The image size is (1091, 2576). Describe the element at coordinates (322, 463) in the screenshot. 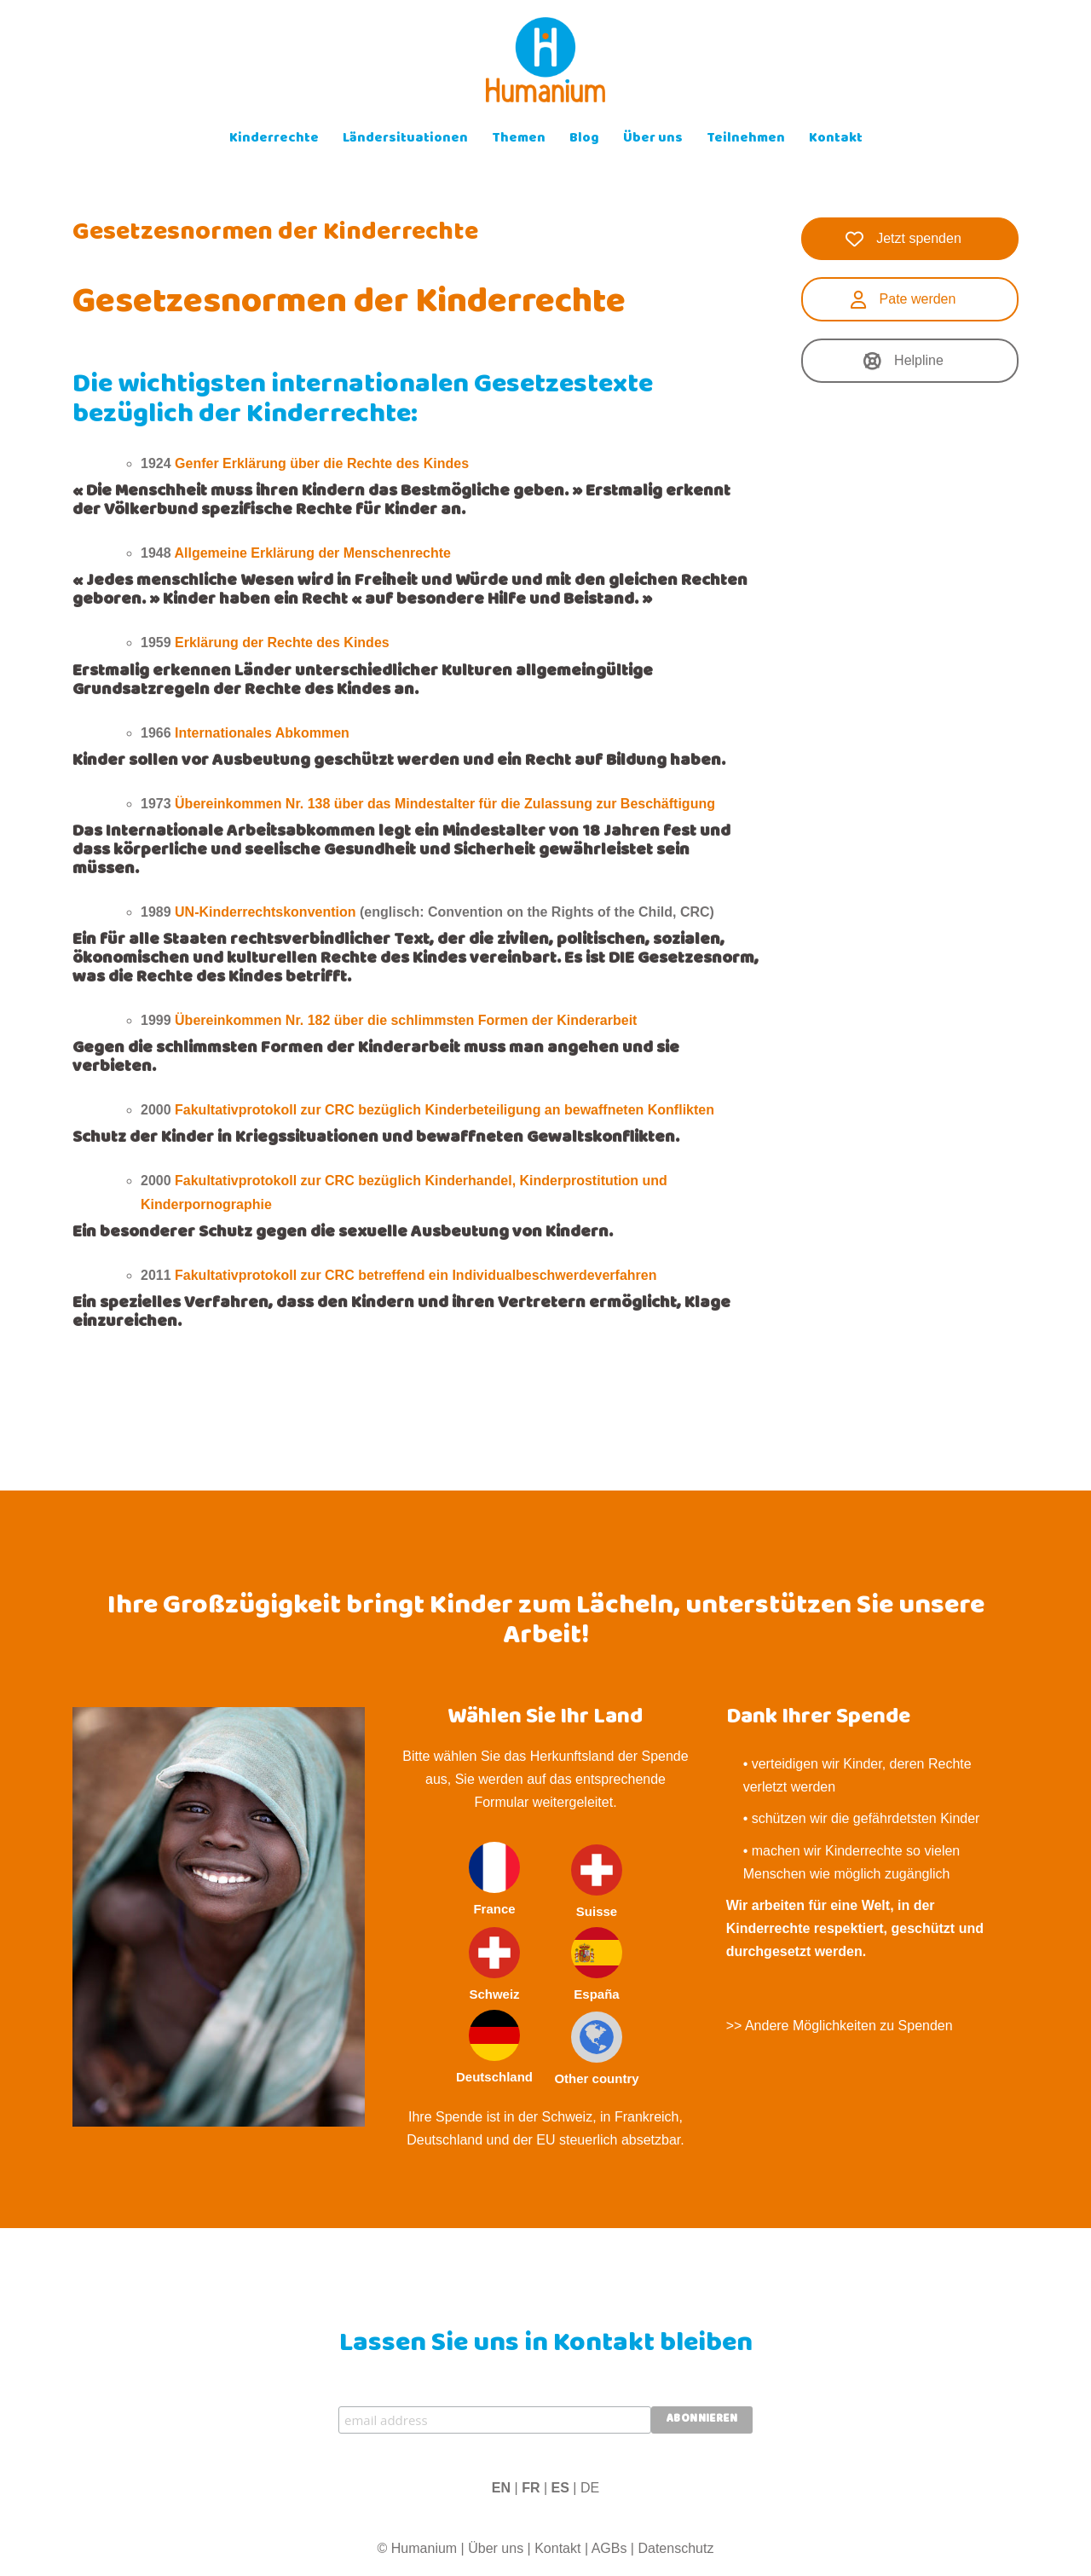

I see `Genfer Erklärung über die Rechte des Kindes` at that location.